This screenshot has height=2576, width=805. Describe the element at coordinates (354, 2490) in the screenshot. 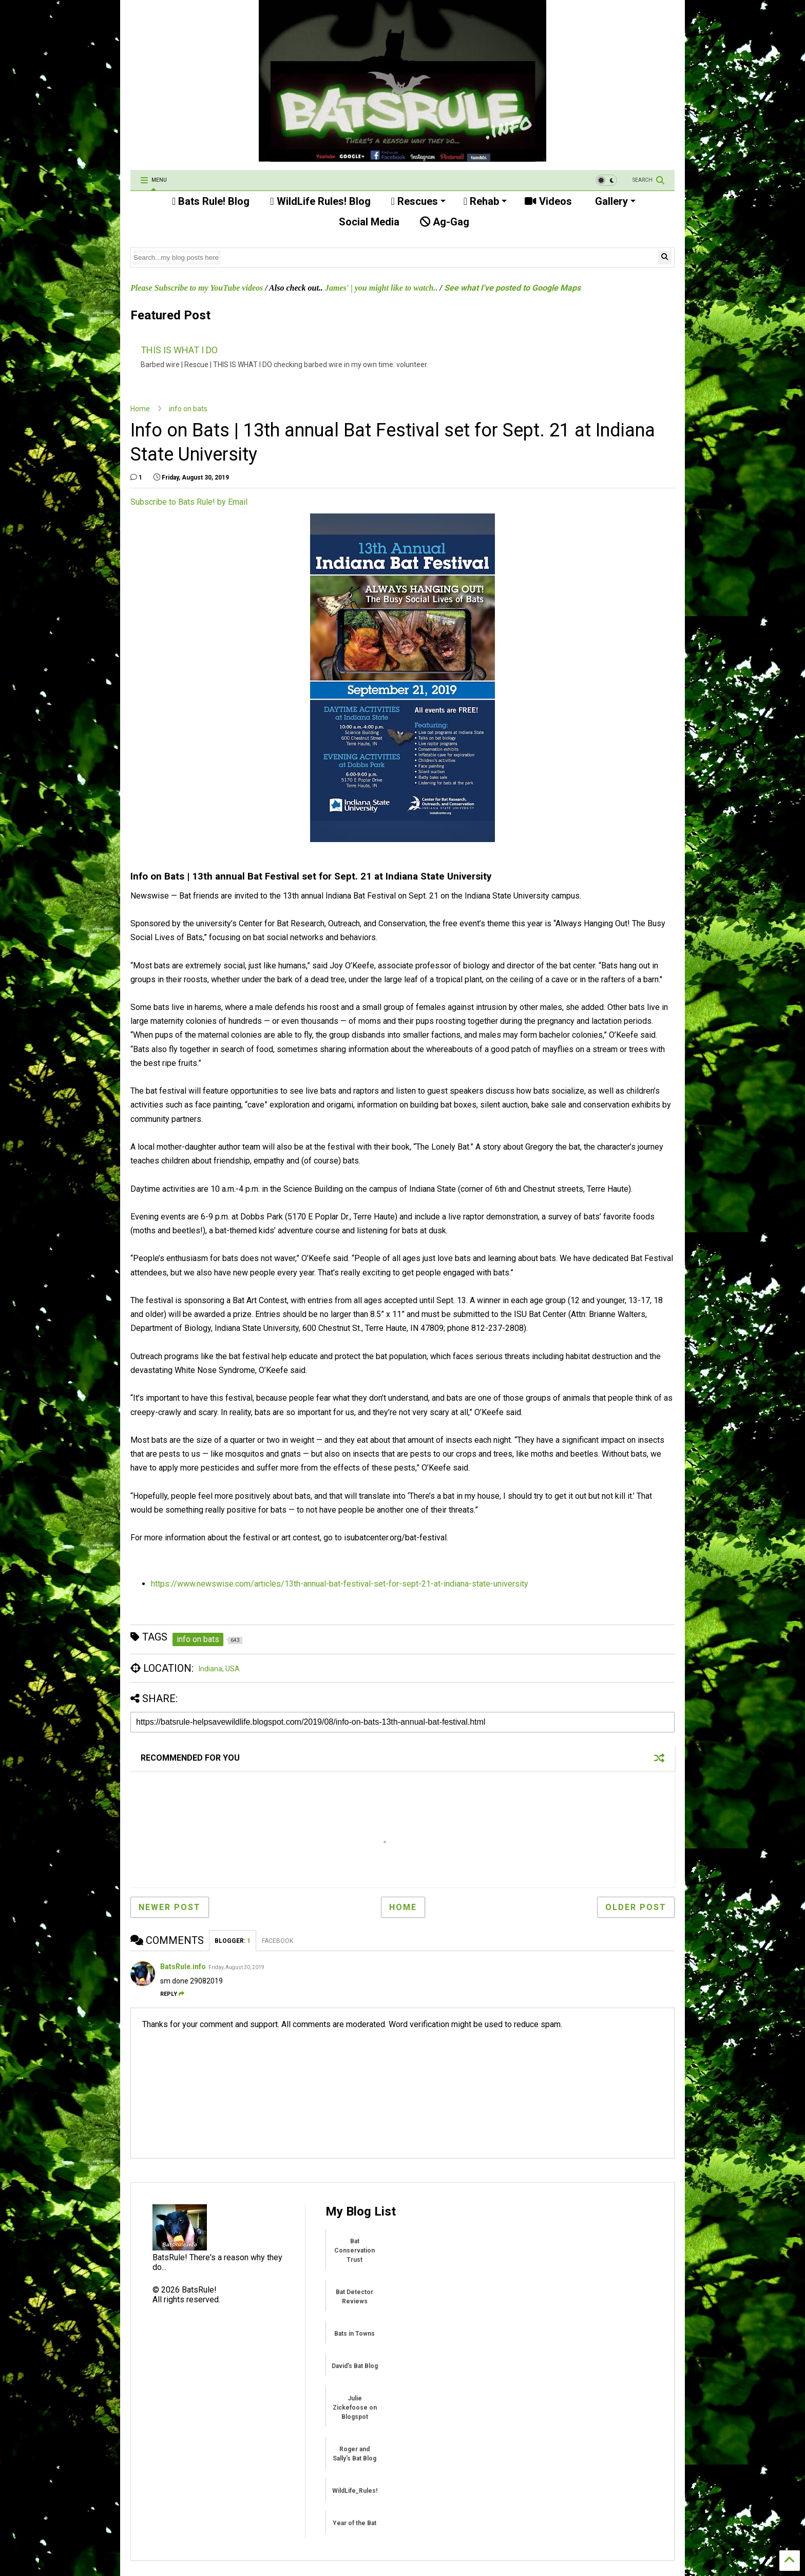

I see `WildLife_Rules!` at that location.